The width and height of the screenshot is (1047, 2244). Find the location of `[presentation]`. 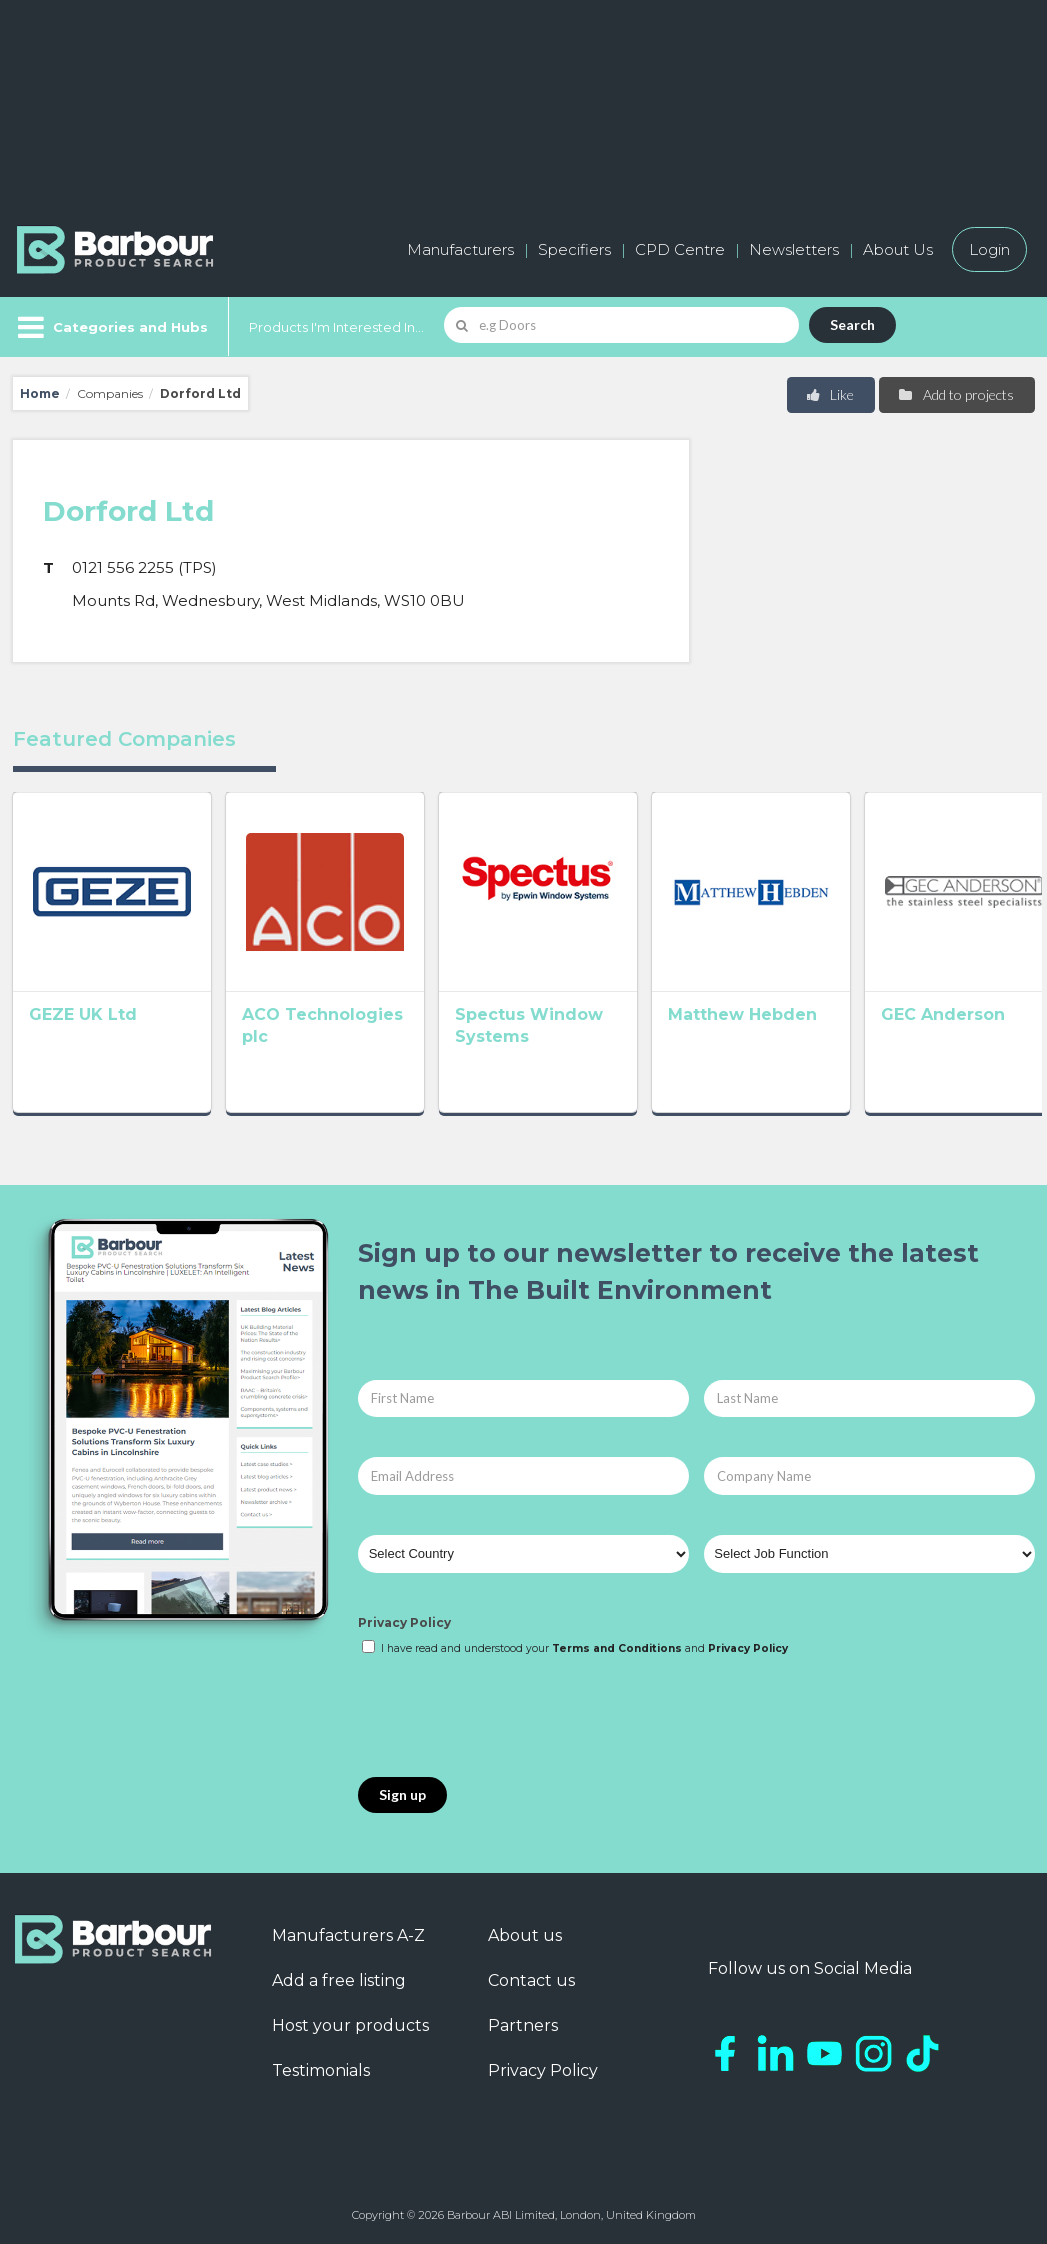

[presentation] is located at coordinates (510, 1718).